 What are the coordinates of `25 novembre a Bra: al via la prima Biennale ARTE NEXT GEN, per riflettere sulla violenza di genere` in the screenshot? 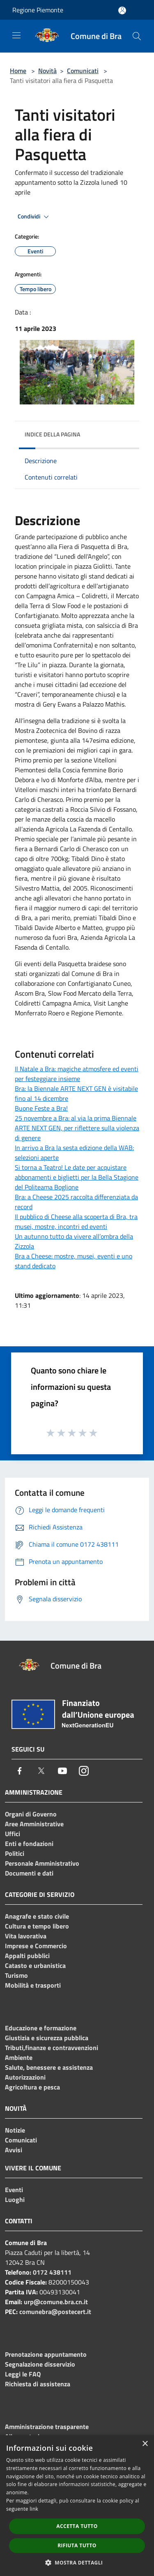 It's located at (77, 1128).